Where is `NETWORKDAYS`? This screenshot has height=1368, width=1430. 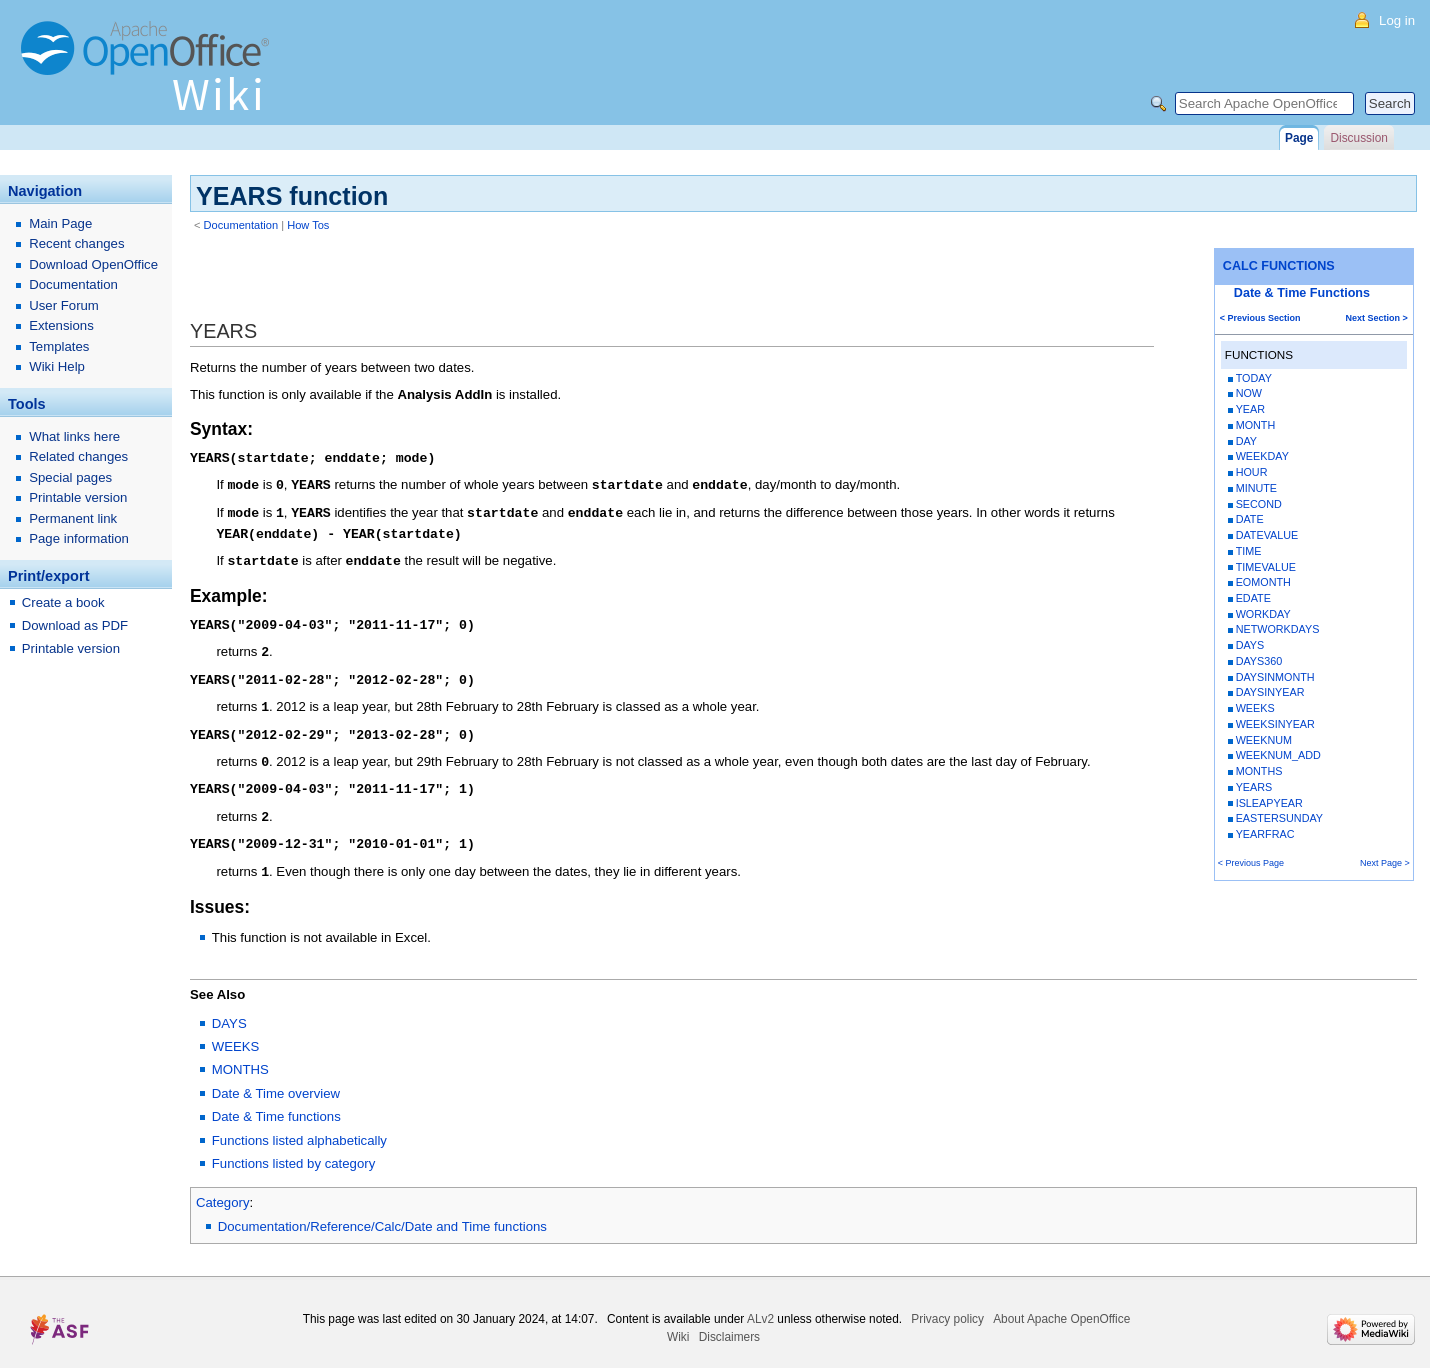 NETWORKDAYS is located at coordinates (1278, 629).